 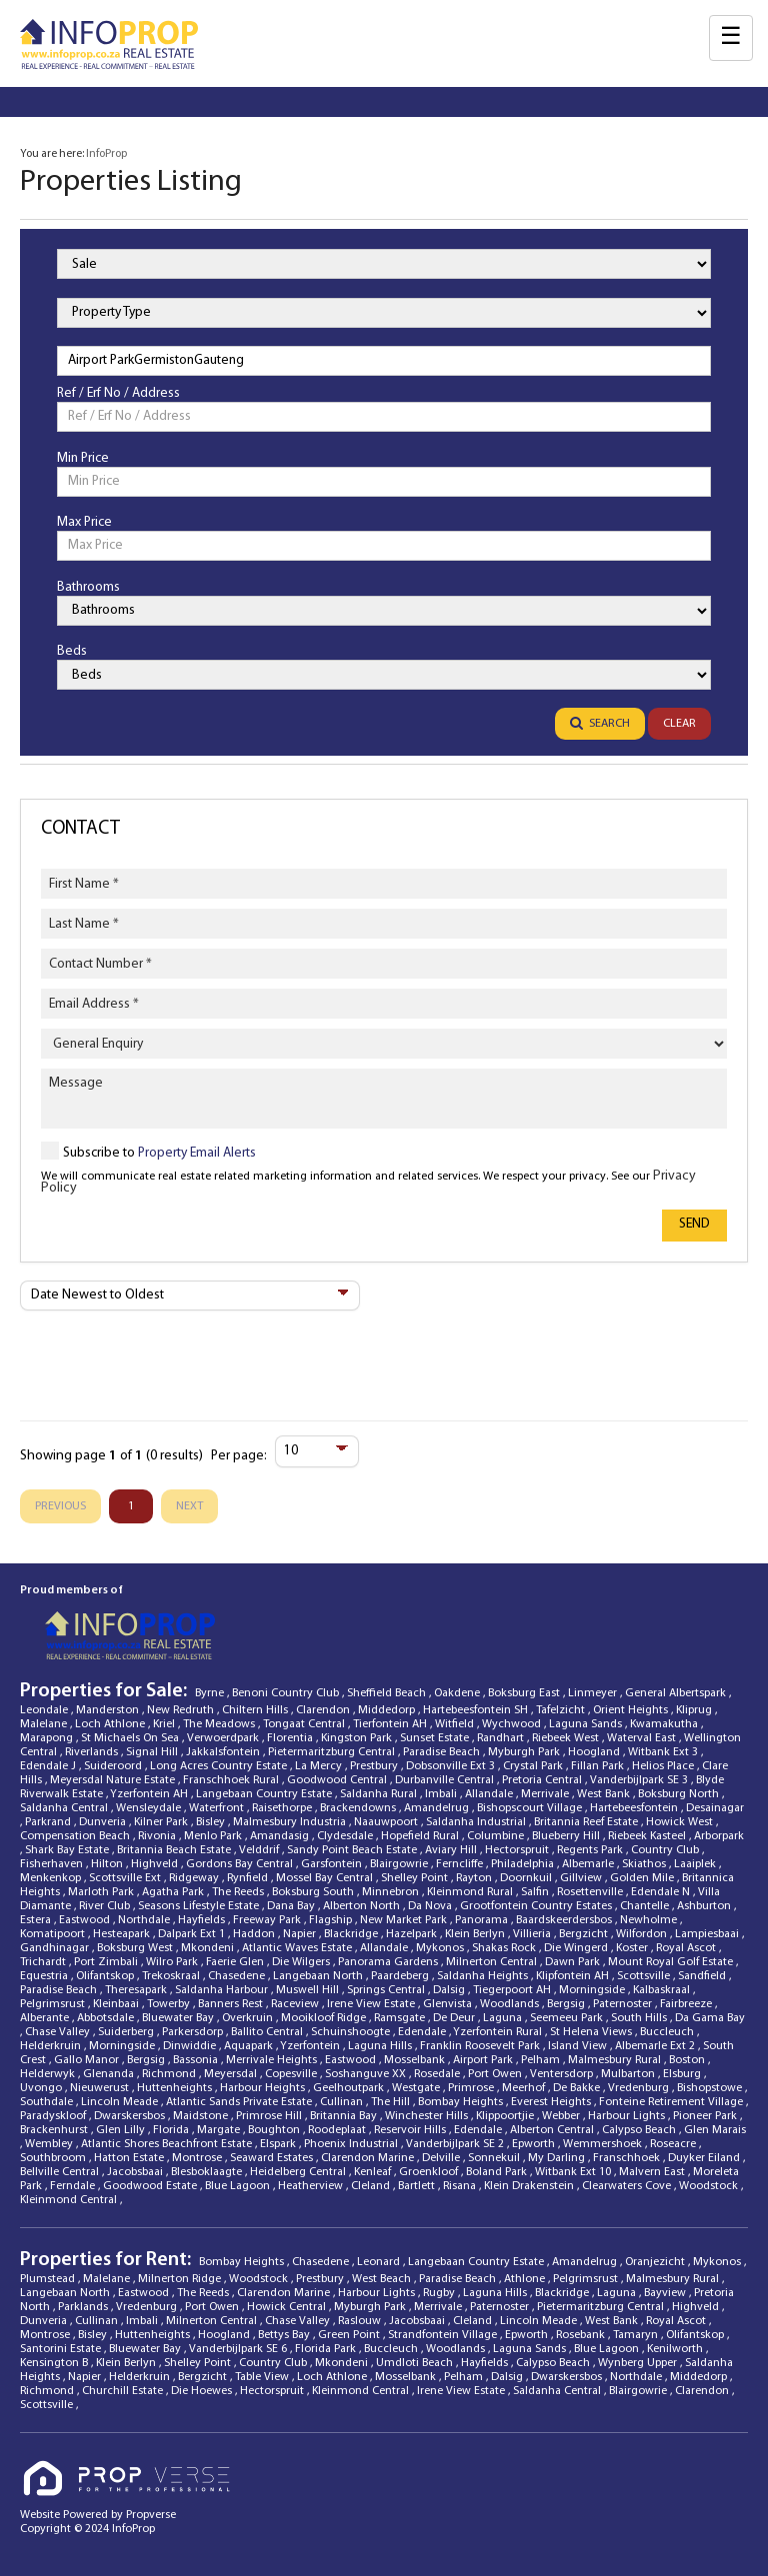 What do you see at coordinates (372, 2186) in the screenshot?
I see `Cleland` at bounding box center [372, 2186].